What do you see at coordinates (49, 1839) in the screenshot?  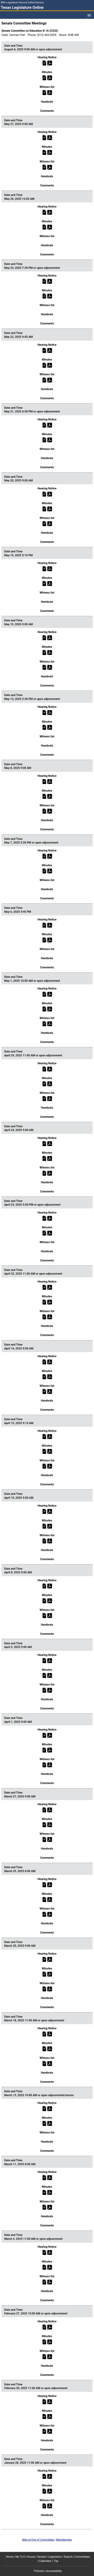 I see `[Witness list on Thursday, March 27, 2025 at 9:00 AM (PDF)]` at bounding box center [49, 1839].